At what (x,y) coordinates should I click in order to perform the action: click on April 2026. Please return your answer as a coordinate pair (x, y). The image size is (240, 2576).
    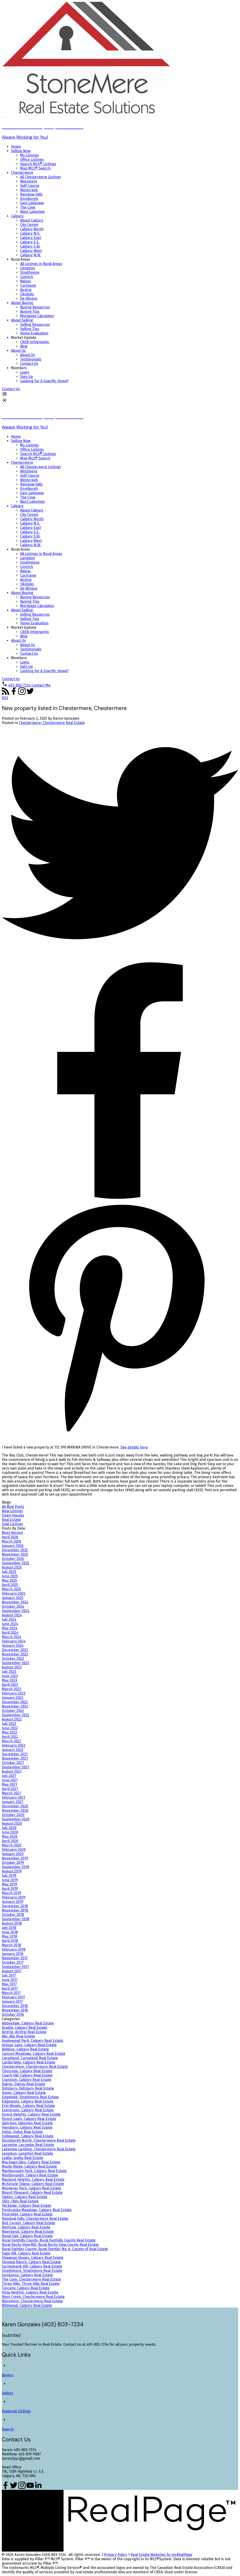
    Looking at the image, I should click on (10, 1537).